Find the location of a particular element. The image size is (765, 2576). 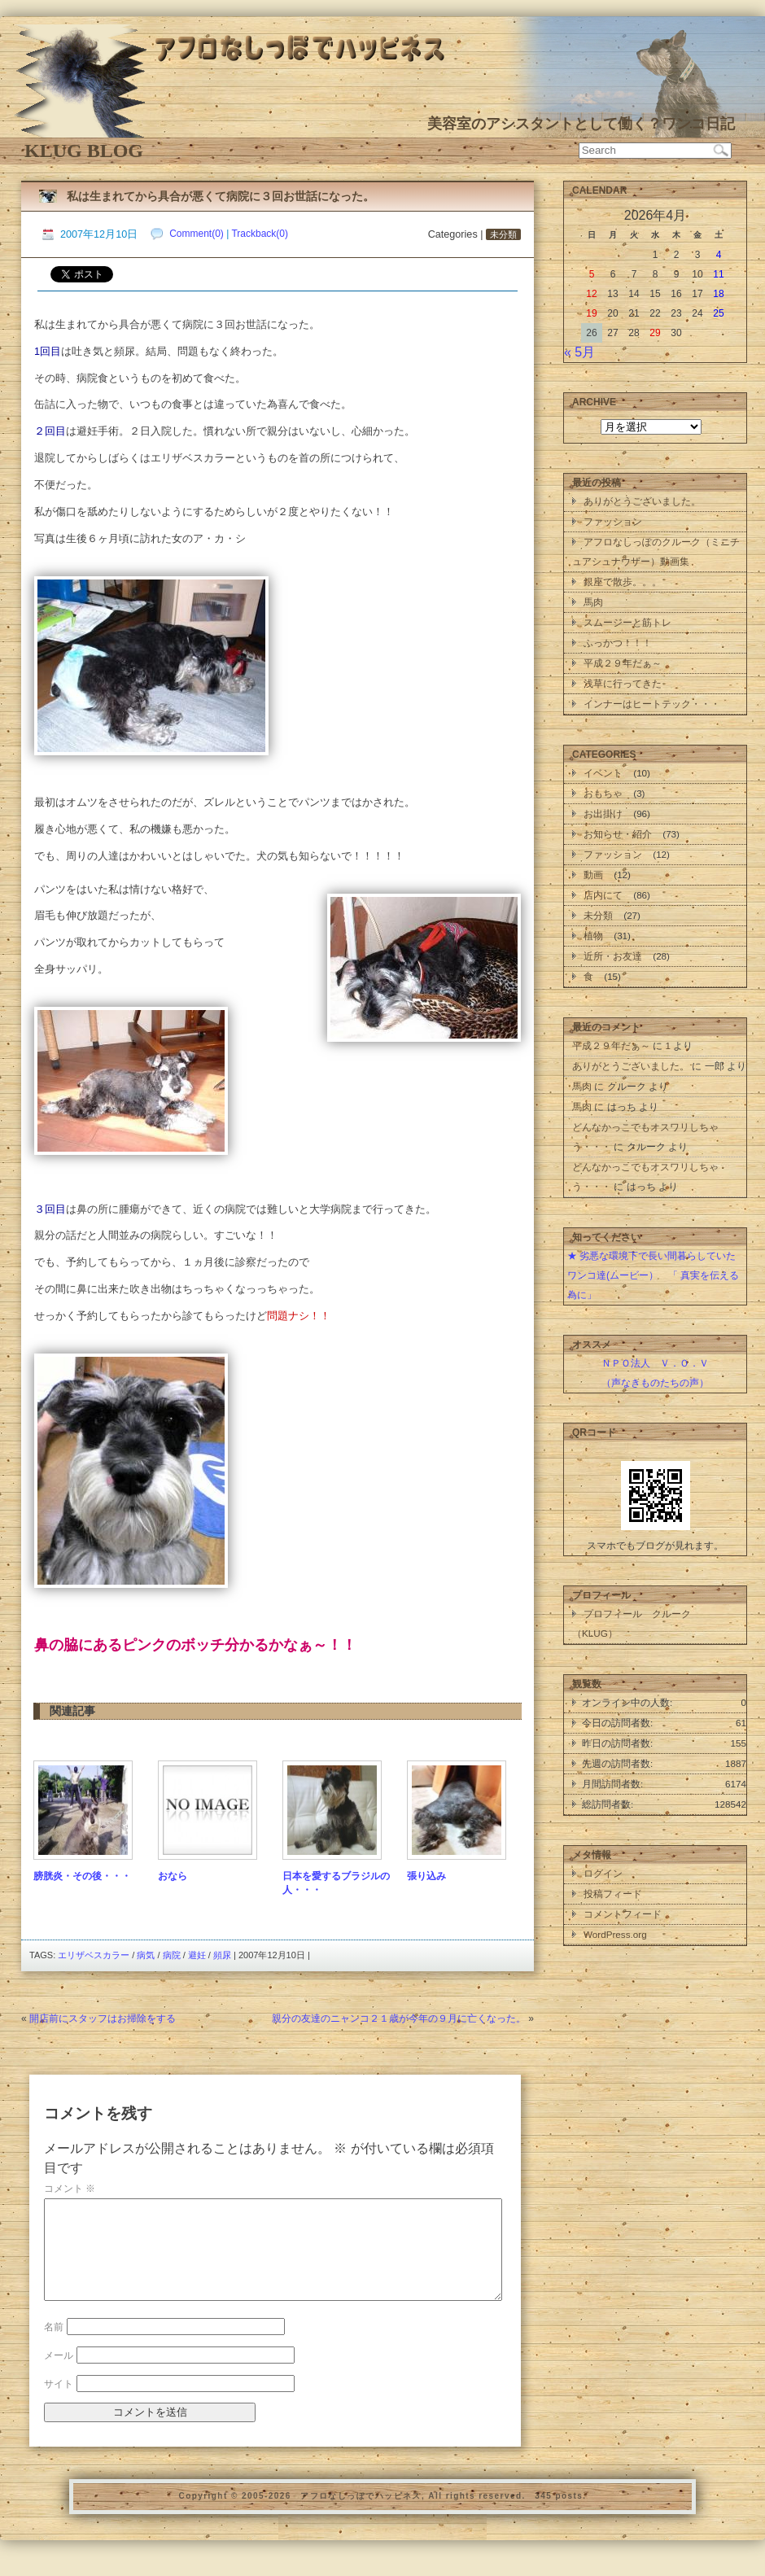

馬肉 is located at coordinates (593, 602).